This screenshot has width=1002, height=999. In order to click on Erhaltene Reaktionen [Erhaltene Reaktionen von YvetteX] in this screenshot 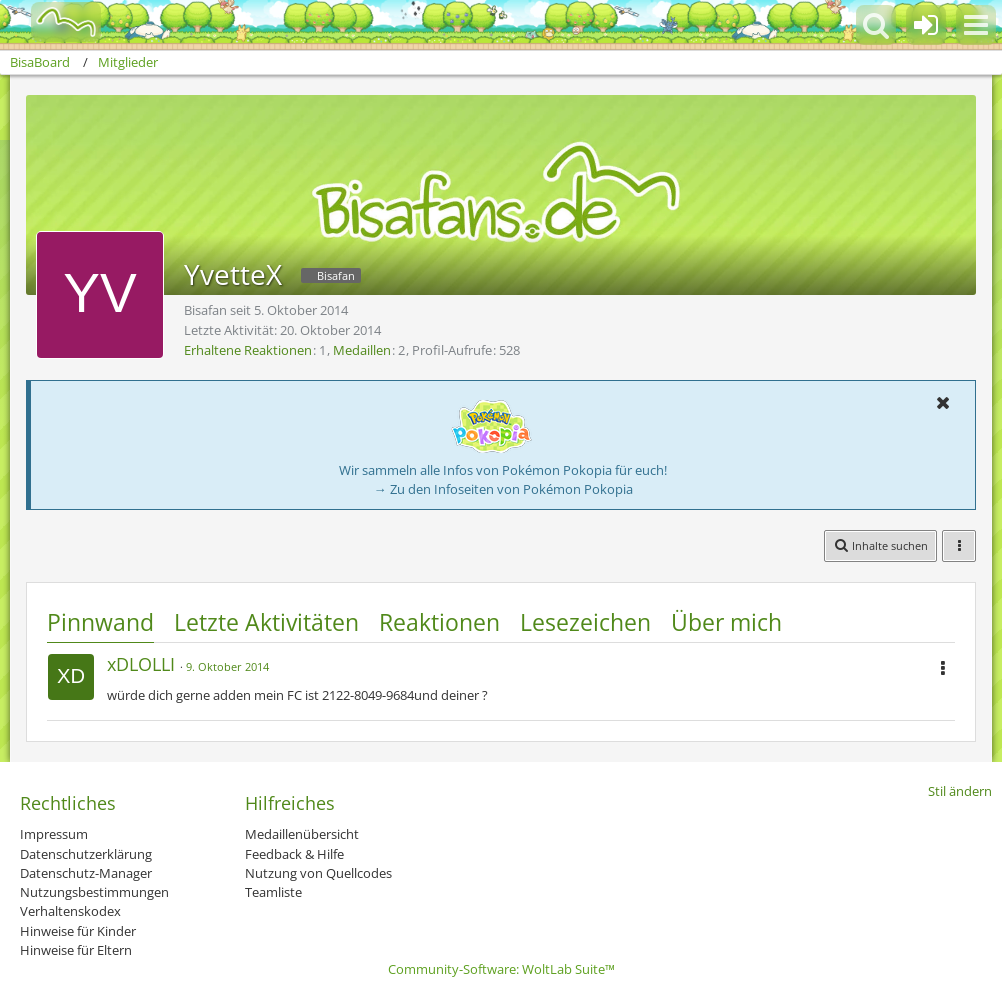, I will do `click(248, 350)`.